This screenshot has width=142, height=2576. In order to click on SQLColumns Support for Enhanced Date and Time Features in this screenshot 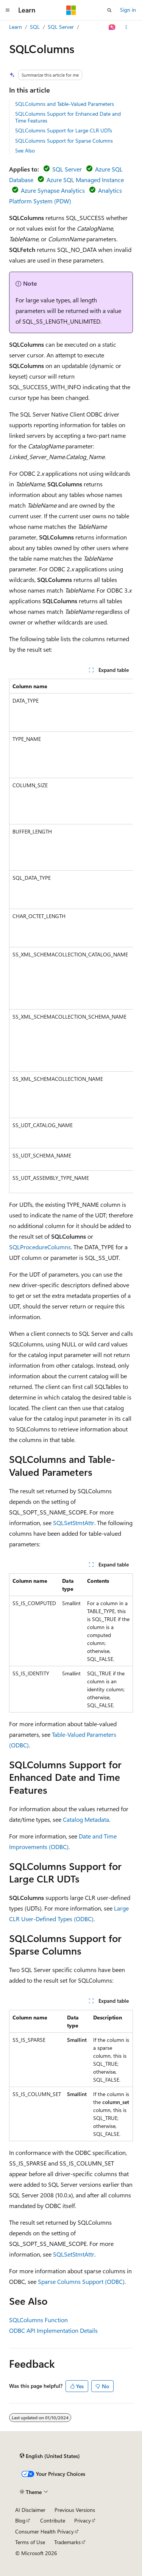, I will do `click(68, 117)`.